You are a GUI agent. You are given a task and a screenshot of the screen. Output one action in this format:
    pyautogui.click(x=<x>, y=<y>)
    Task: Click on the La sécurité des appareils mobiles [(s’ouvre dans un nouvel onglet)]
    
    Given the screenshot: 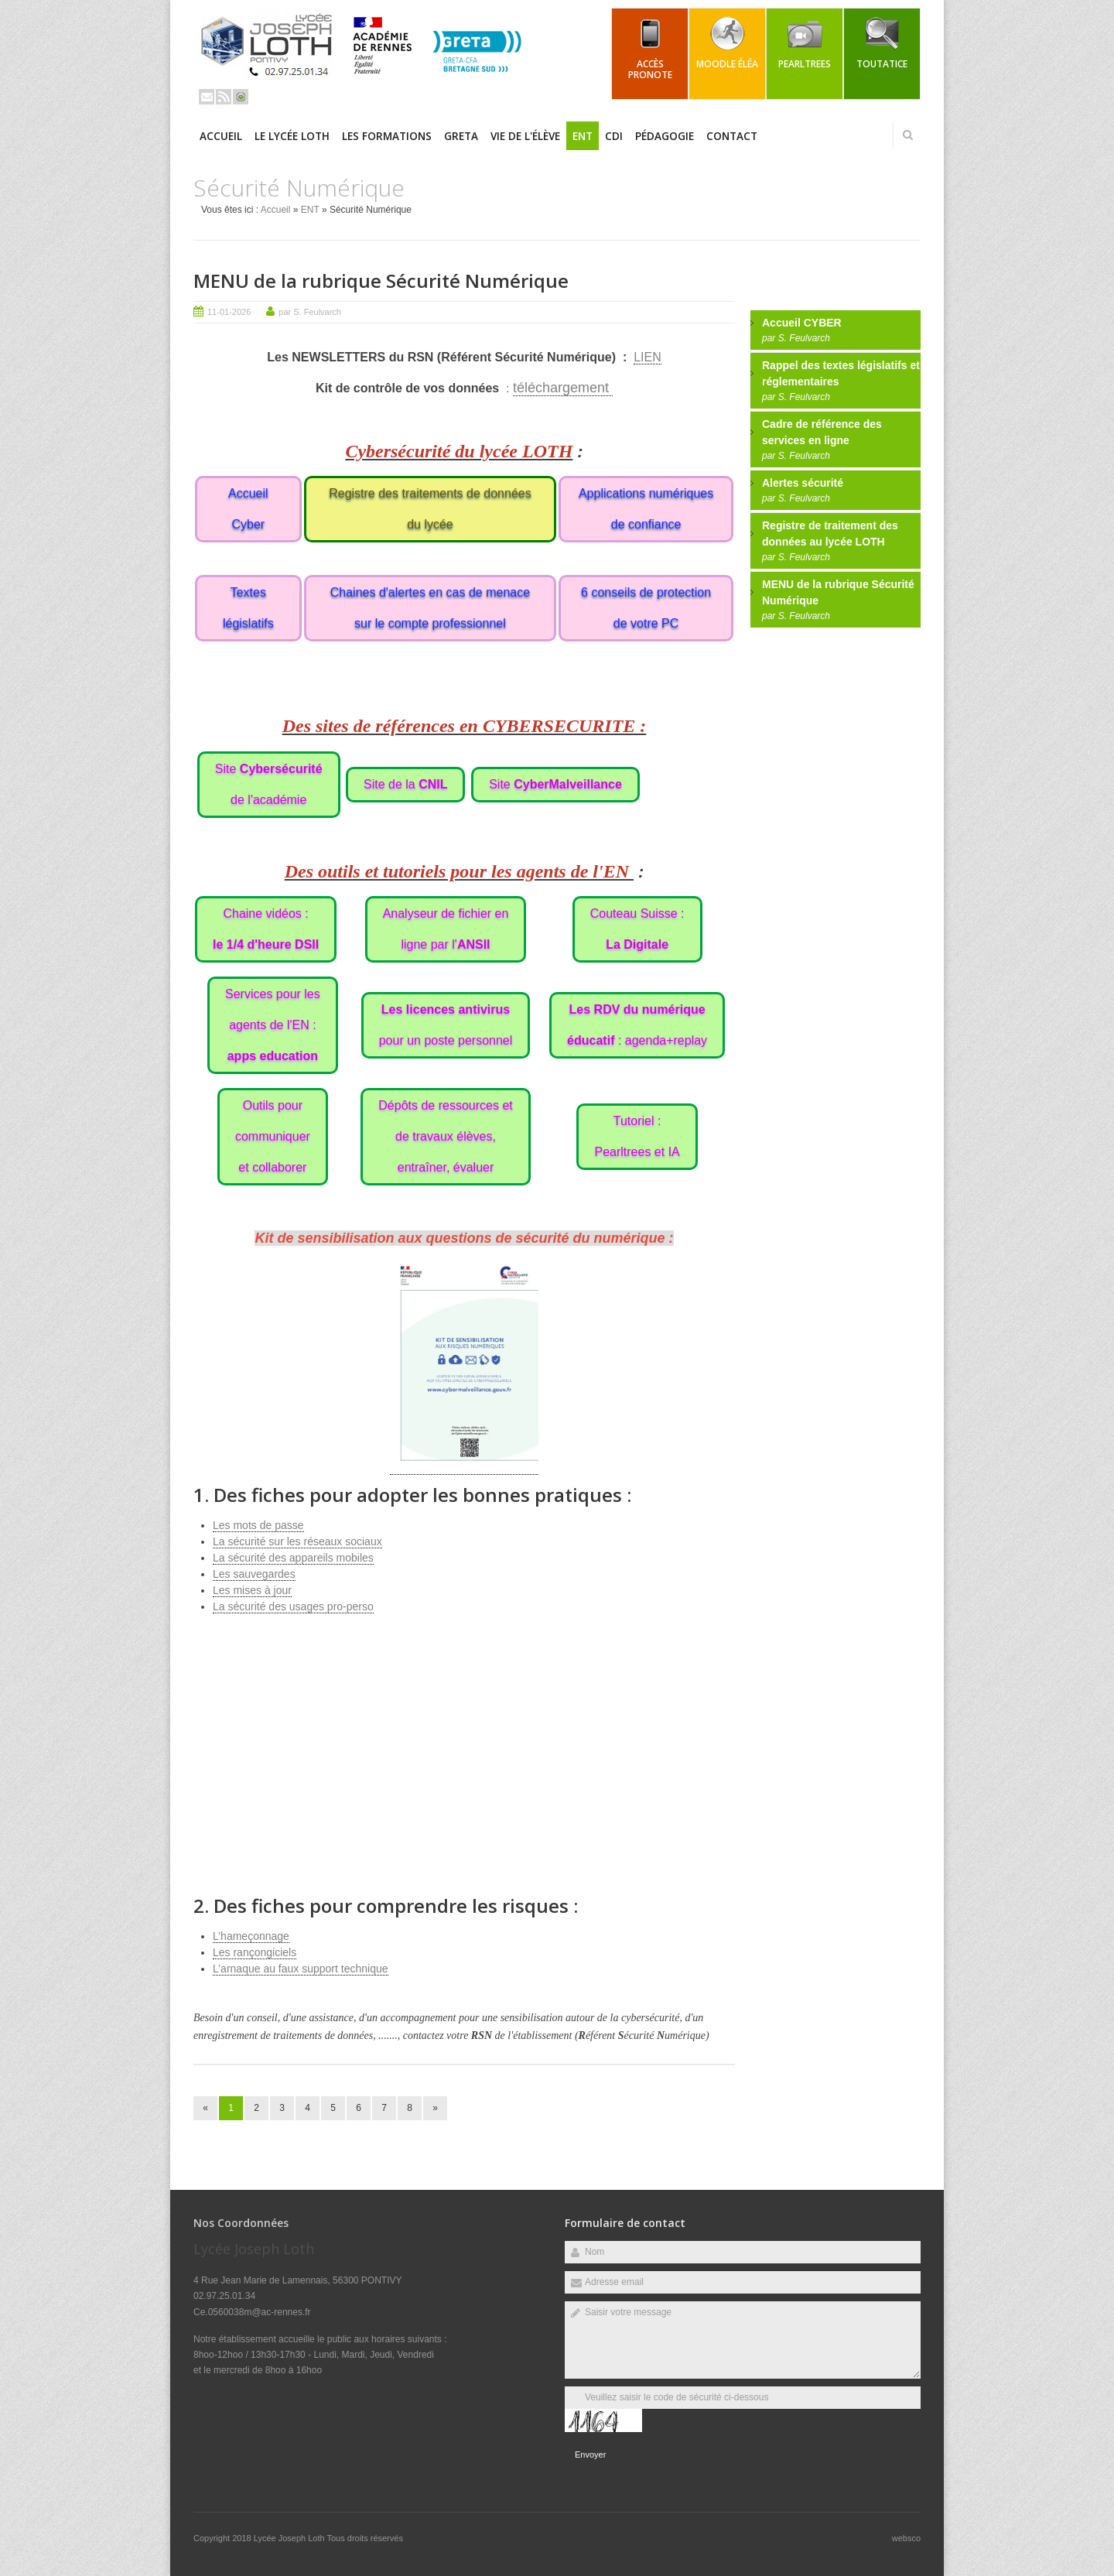 What is the action you would take?
    pyautogui.click(x=293, y=1557)
    